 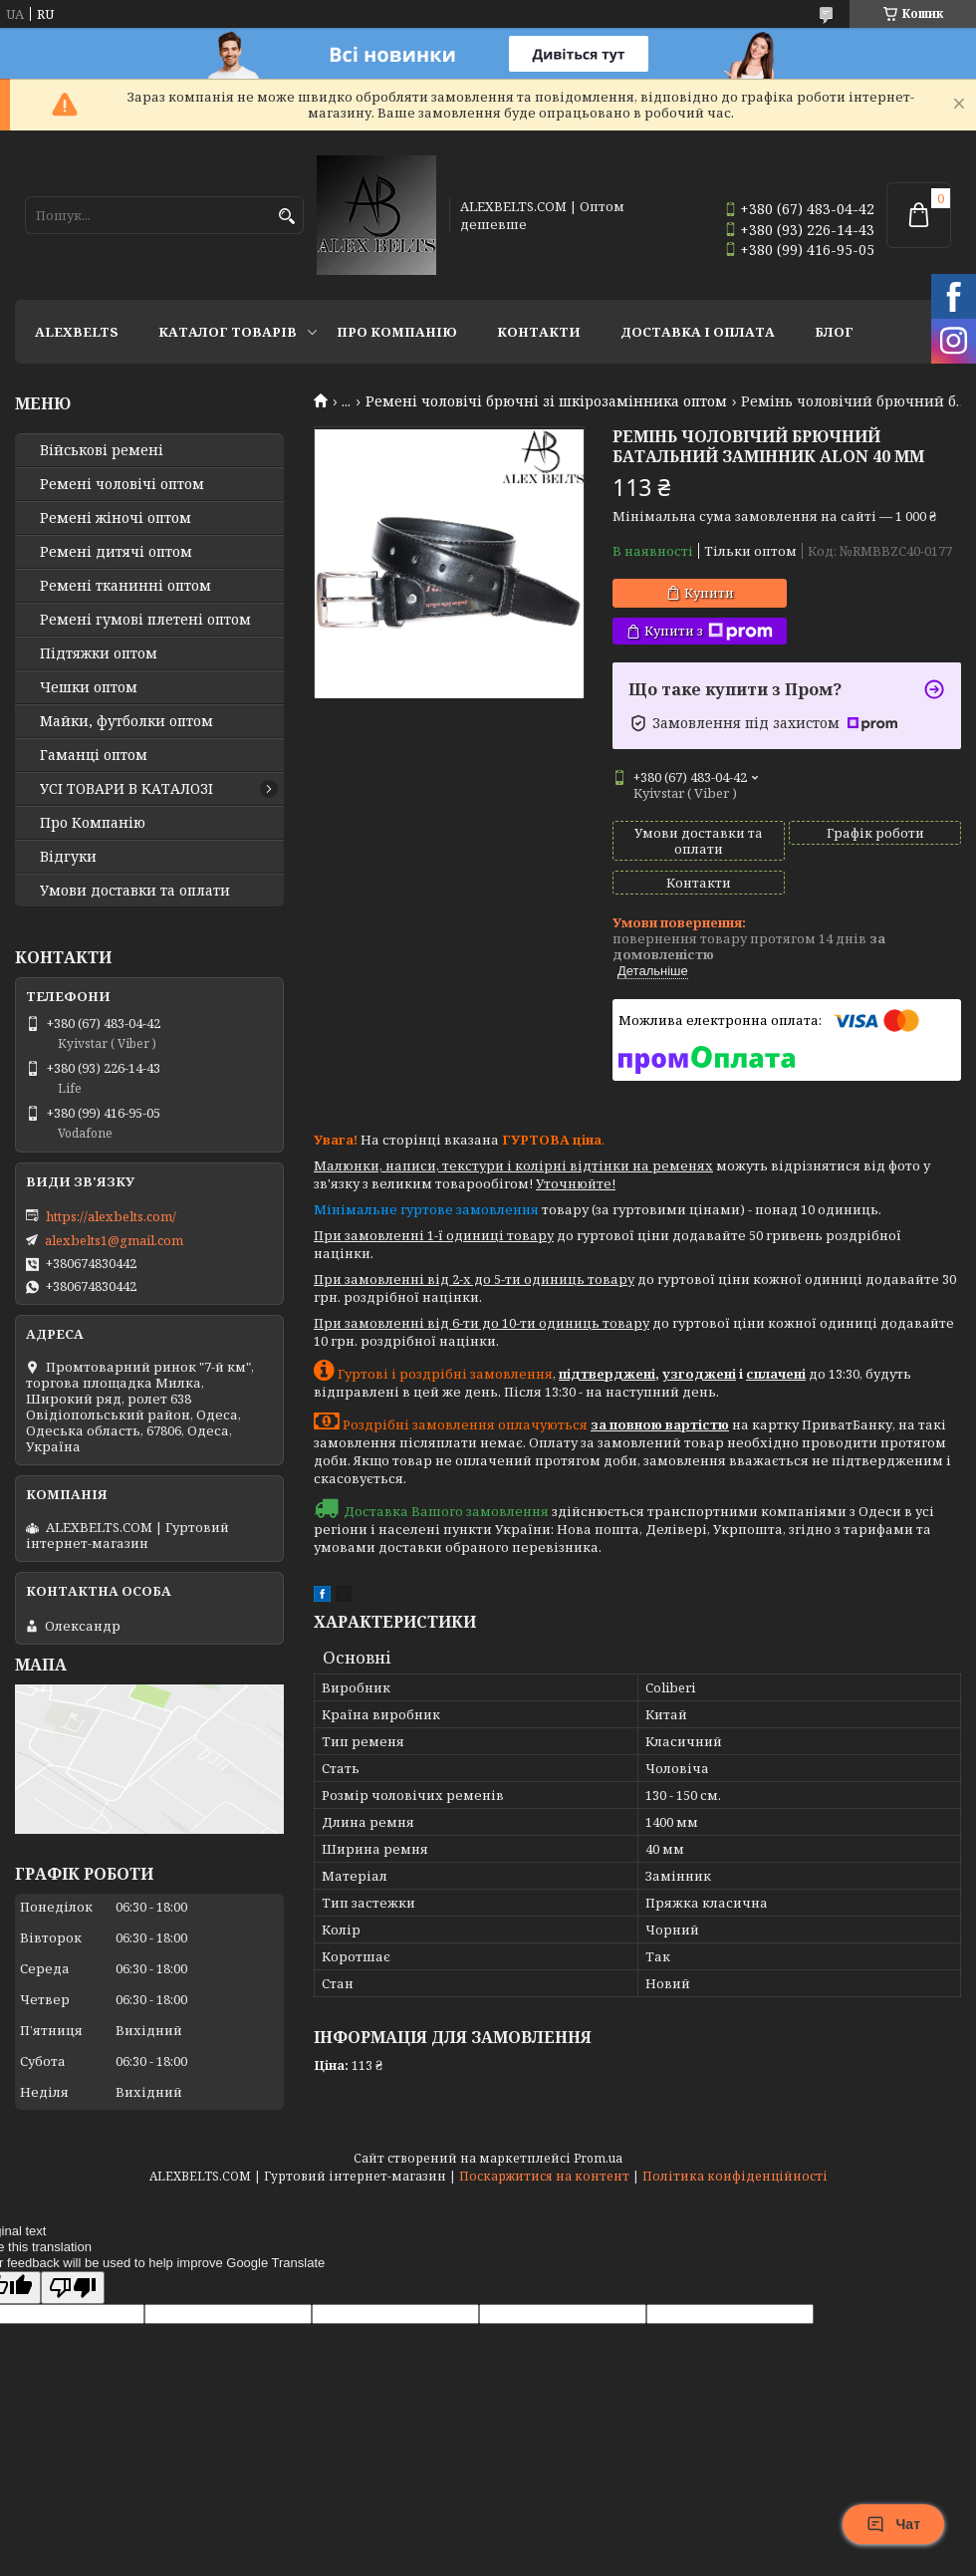 I want to click on Гаманці оптом, so click(x=93, y=755).